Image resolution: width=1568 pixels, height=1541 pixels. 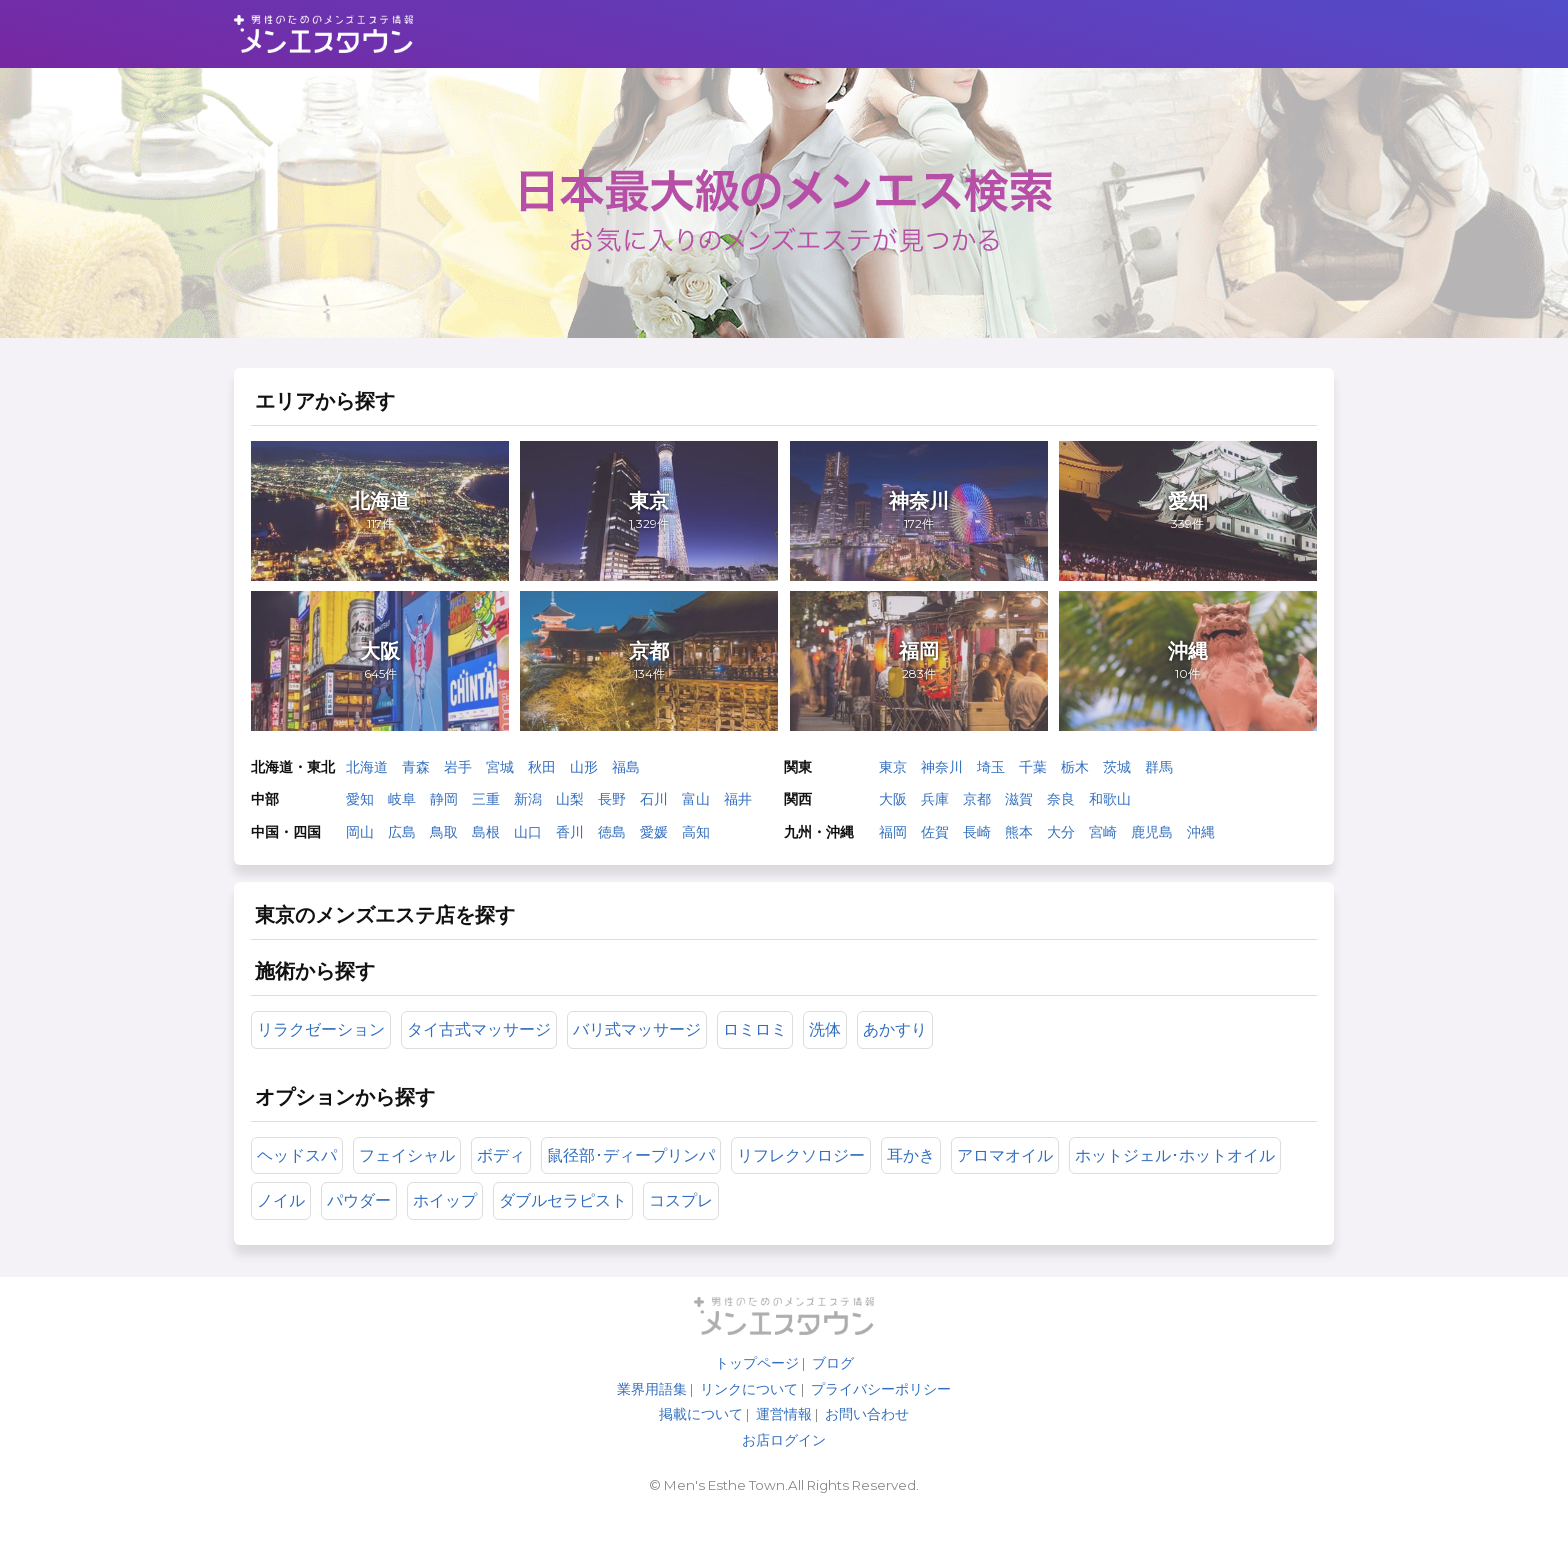 I want to click on 大分, so click(x=1061, y=838).